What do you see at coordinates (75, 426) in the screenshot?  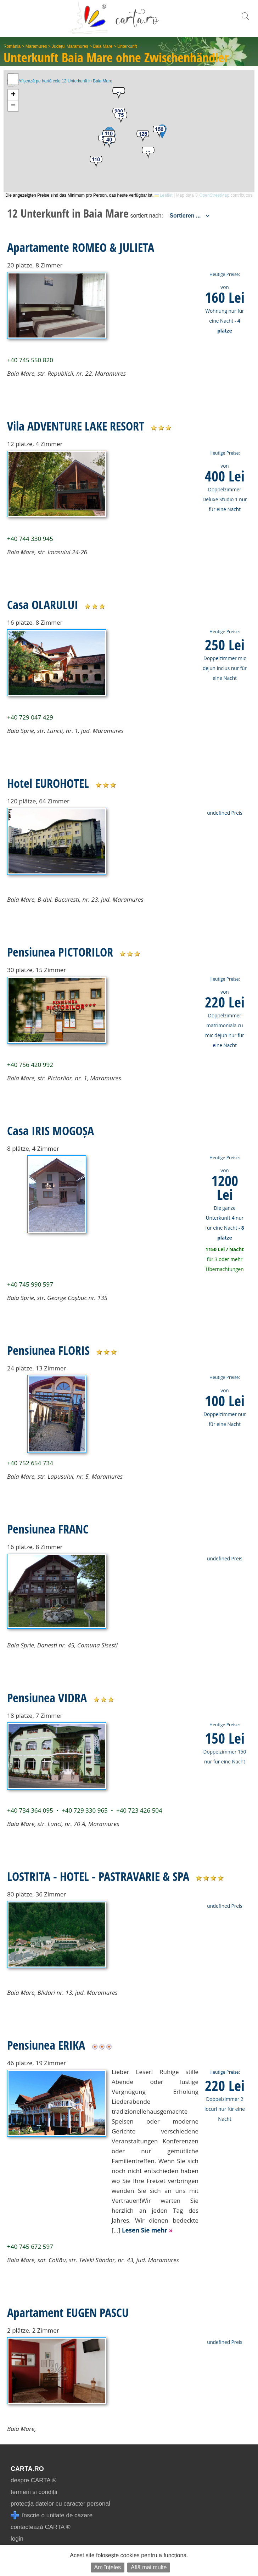 I see `Vila ADVENTURE LAKE RESORT` at bounding box center [75, 426].